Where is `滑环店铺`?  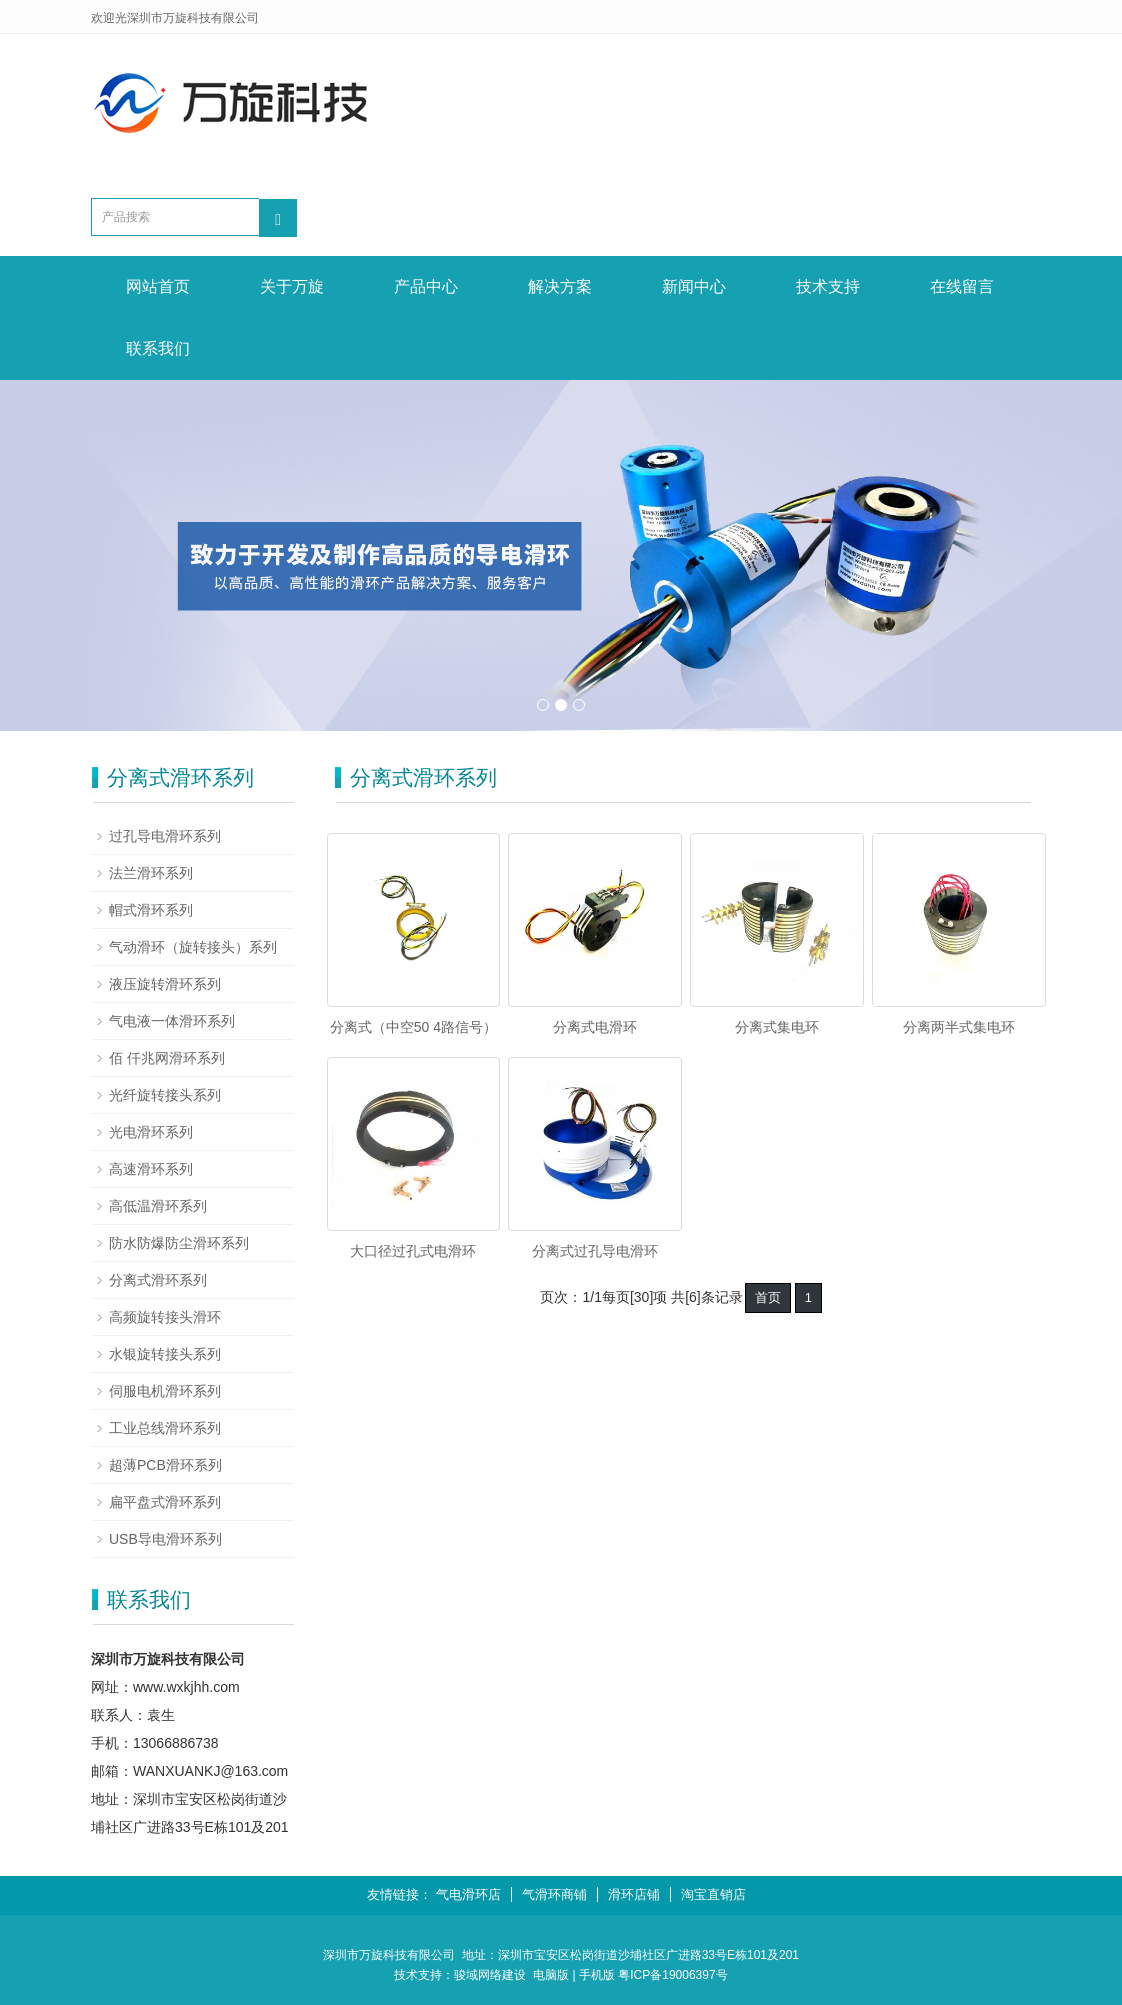
滑环店铺 is located at coordinates (634, 1894).